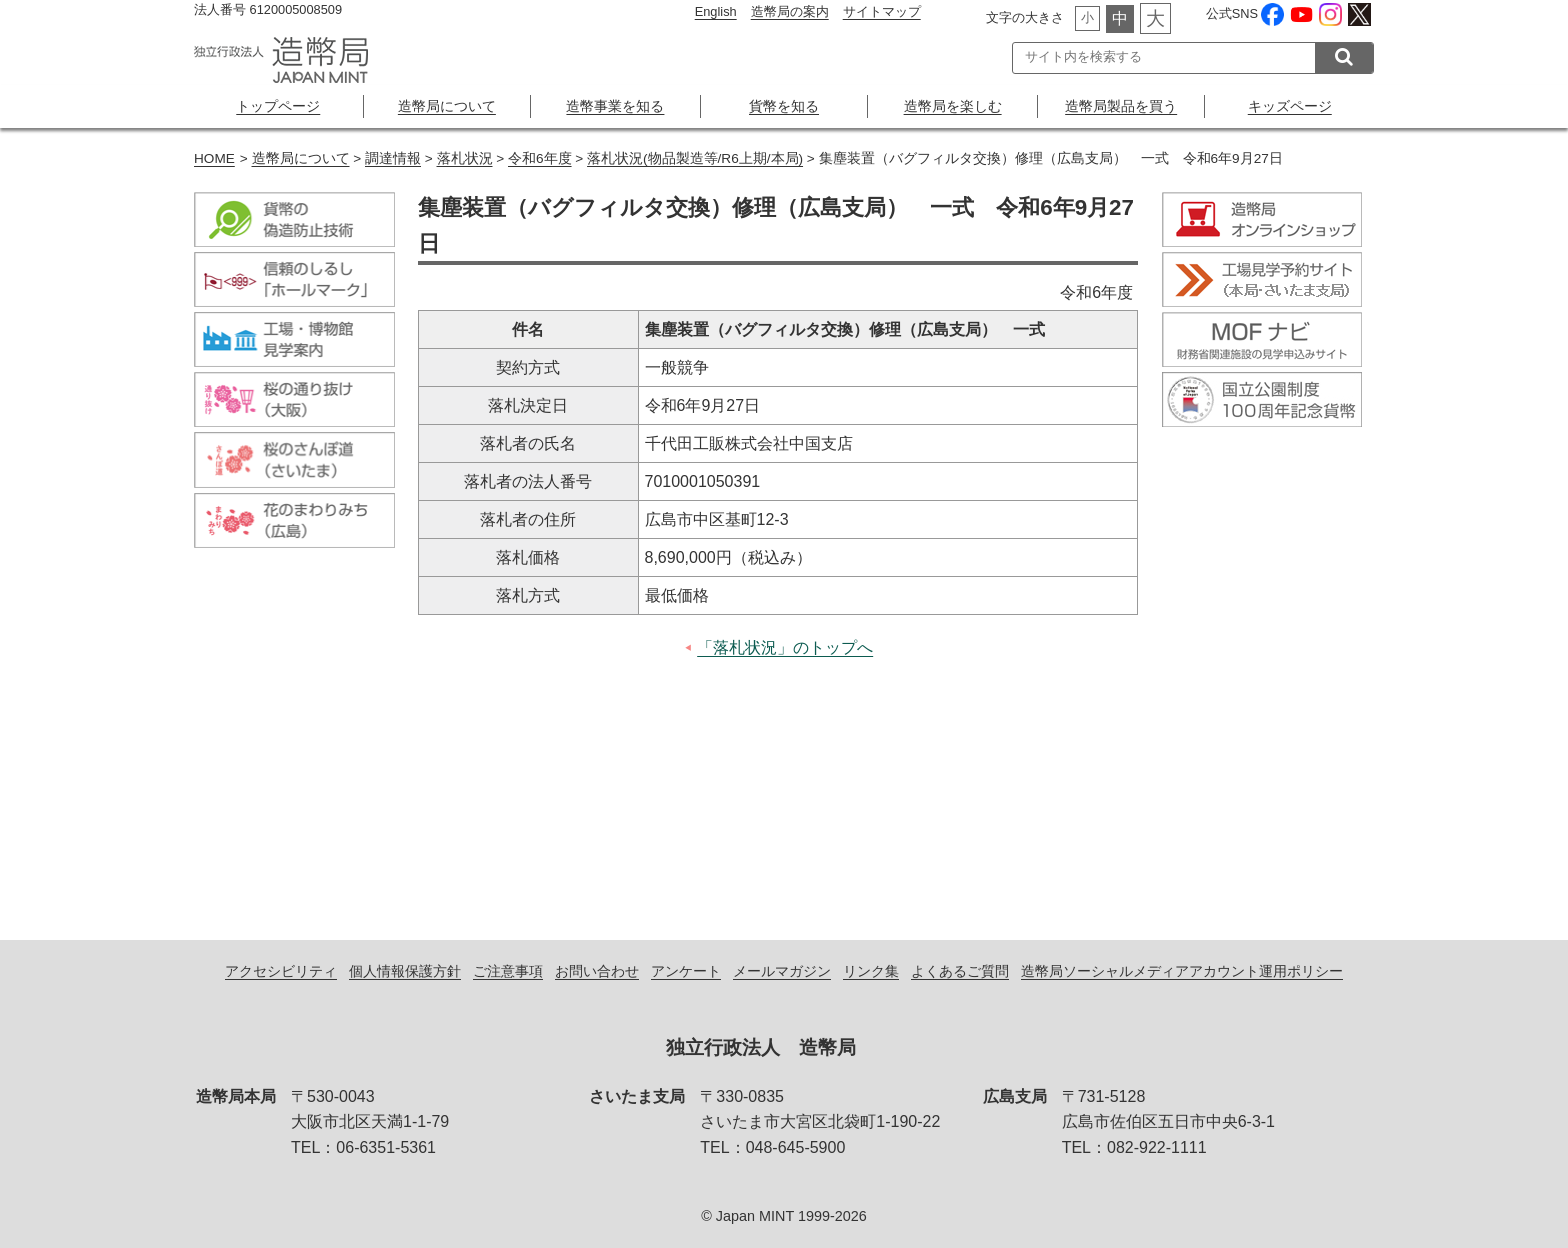  Describe the element at coordinates (695, 158) in the screenshot. I see `落札状況(物品製造等/R6上期/本局)` at that location.